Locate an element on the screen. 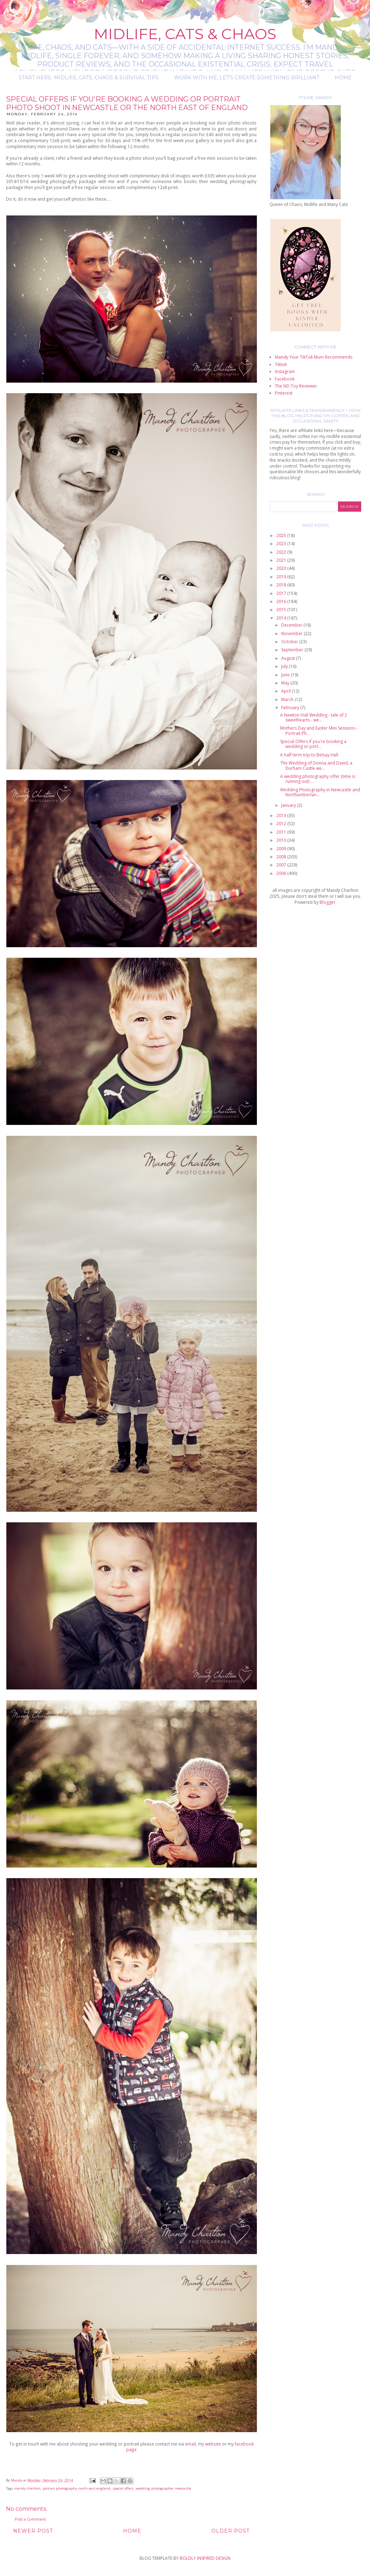  2017 is located at coordinates (281, 593).